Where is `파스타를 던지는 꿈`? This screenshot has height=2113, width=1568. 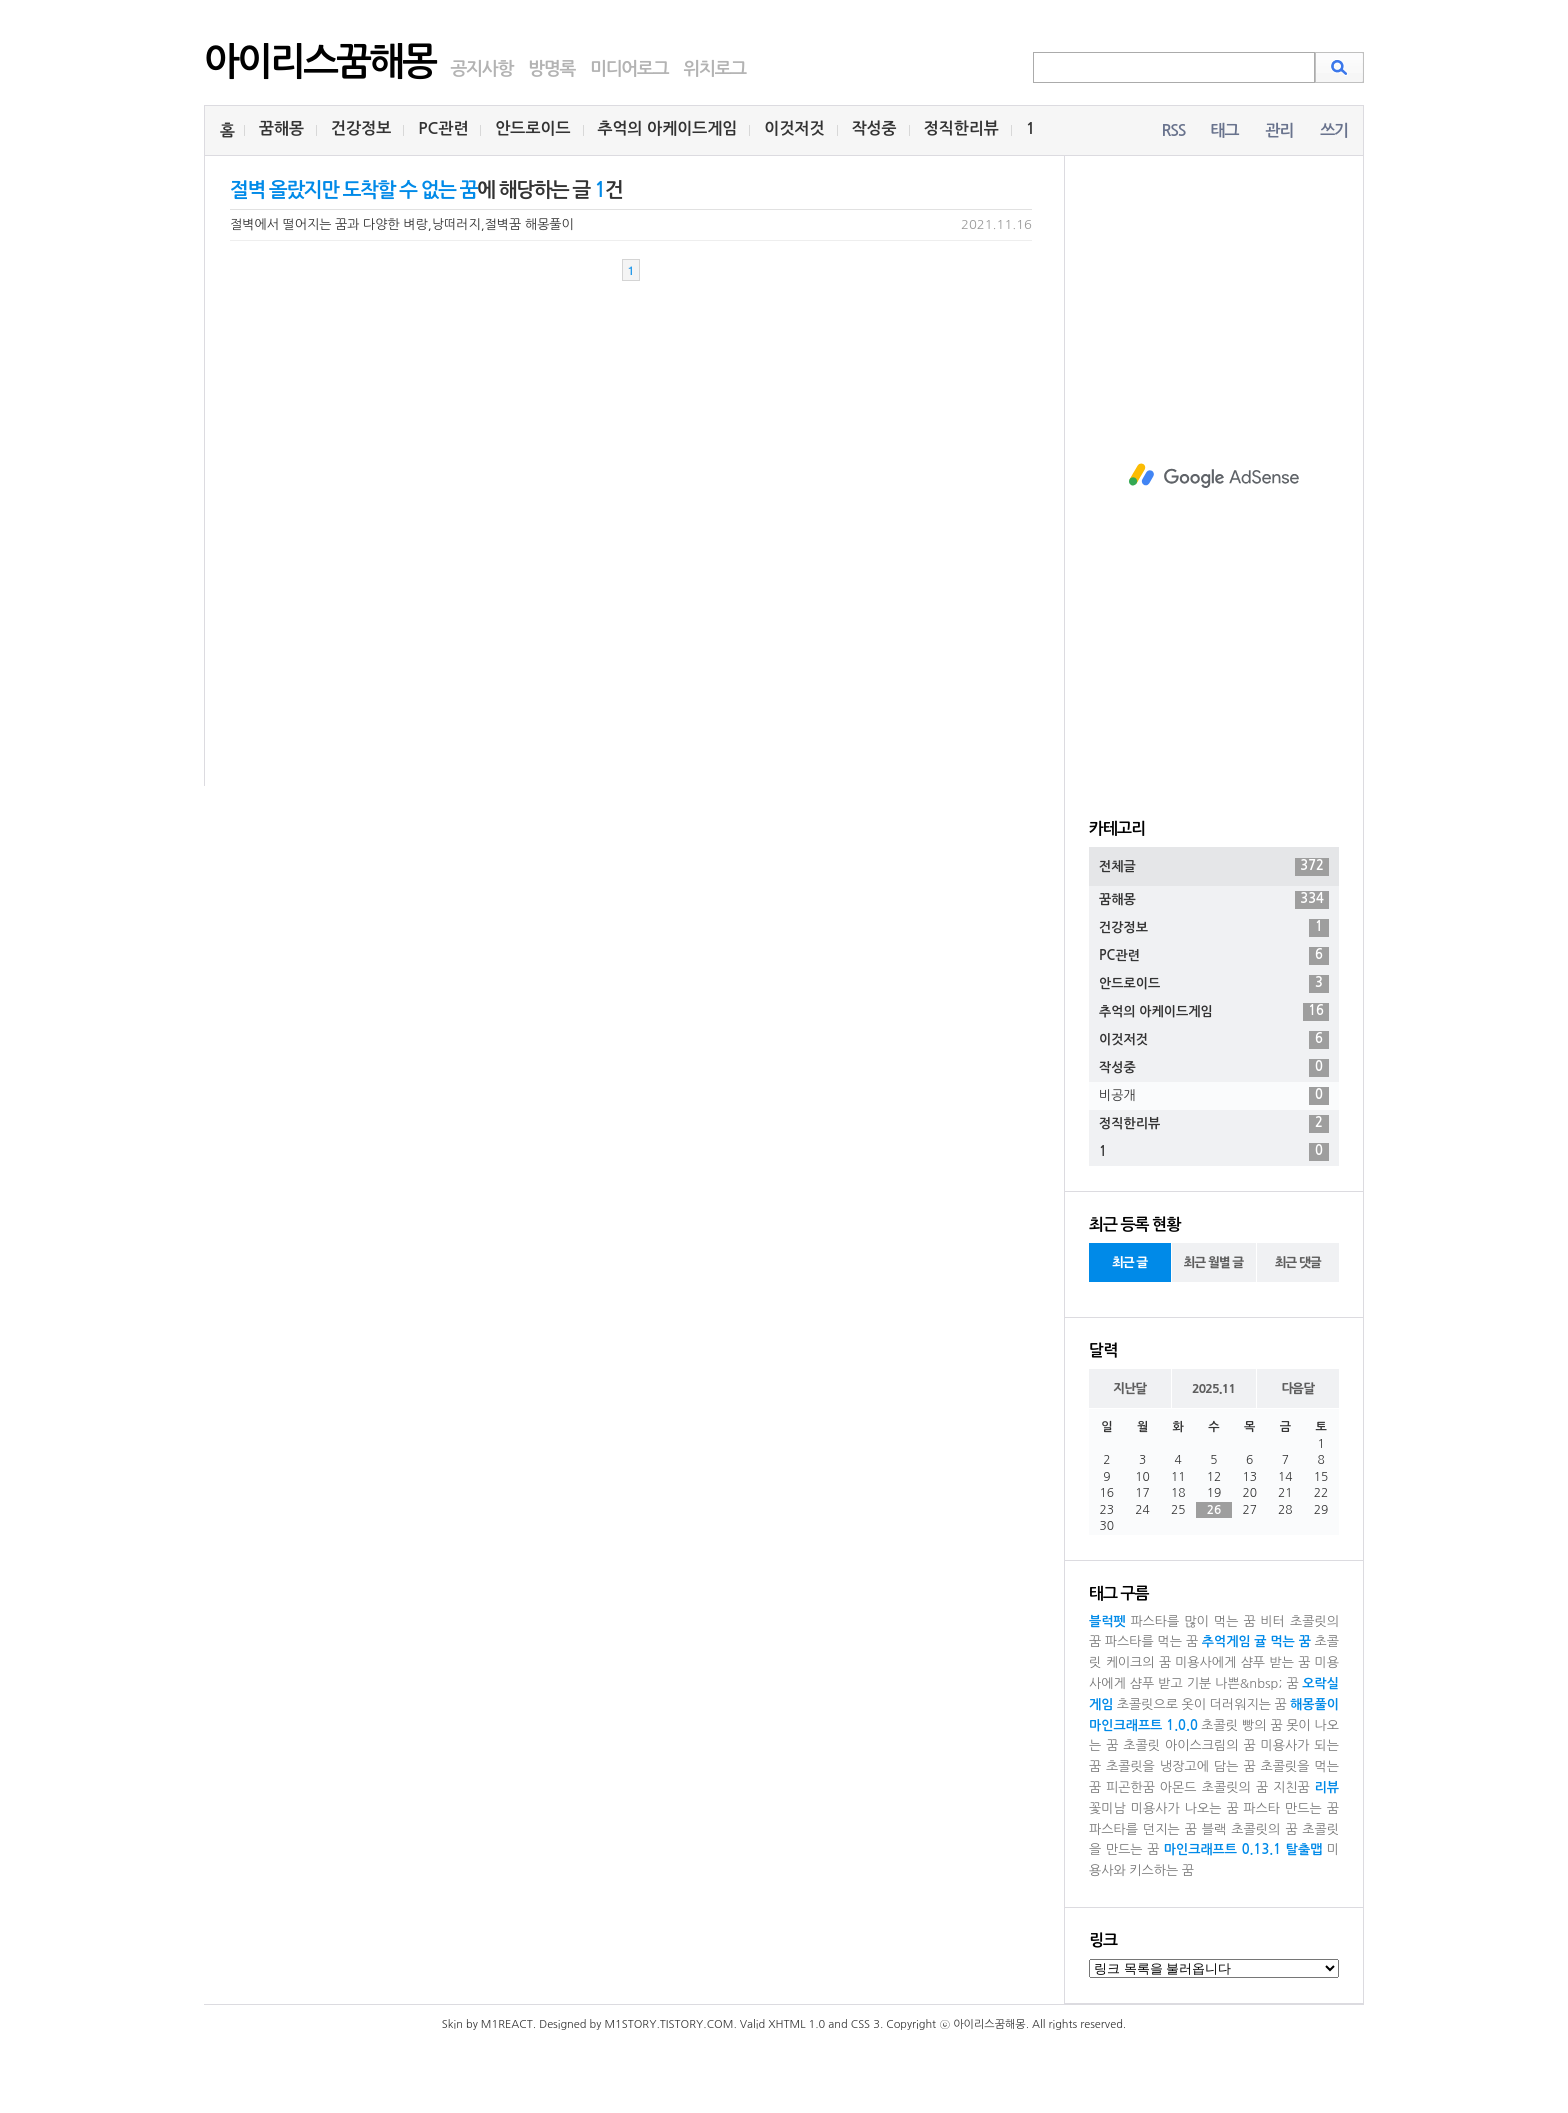 파스타를 던지는 꿈 is located at coordinates (1143, 1829).